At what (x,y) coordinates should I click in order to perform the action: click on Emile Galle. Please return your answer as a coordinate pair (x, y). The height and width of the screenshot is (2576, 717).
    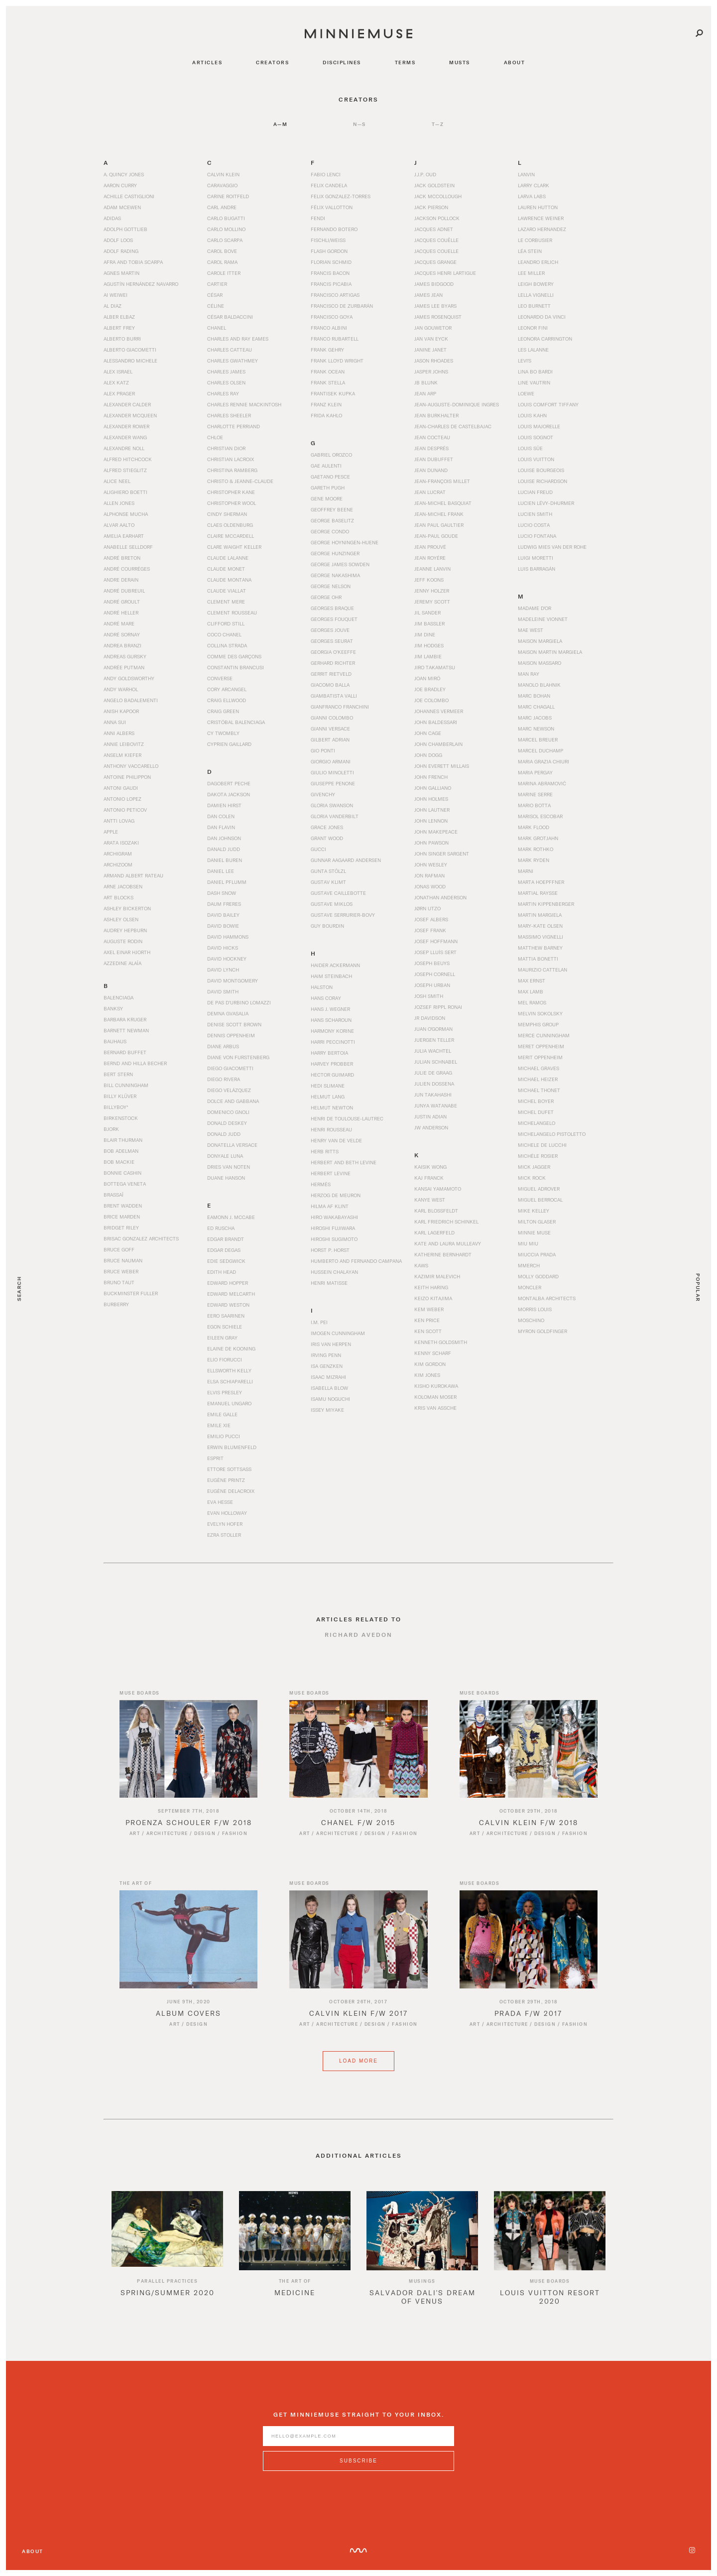
    Looking at the image, I should click on (222, 1414).